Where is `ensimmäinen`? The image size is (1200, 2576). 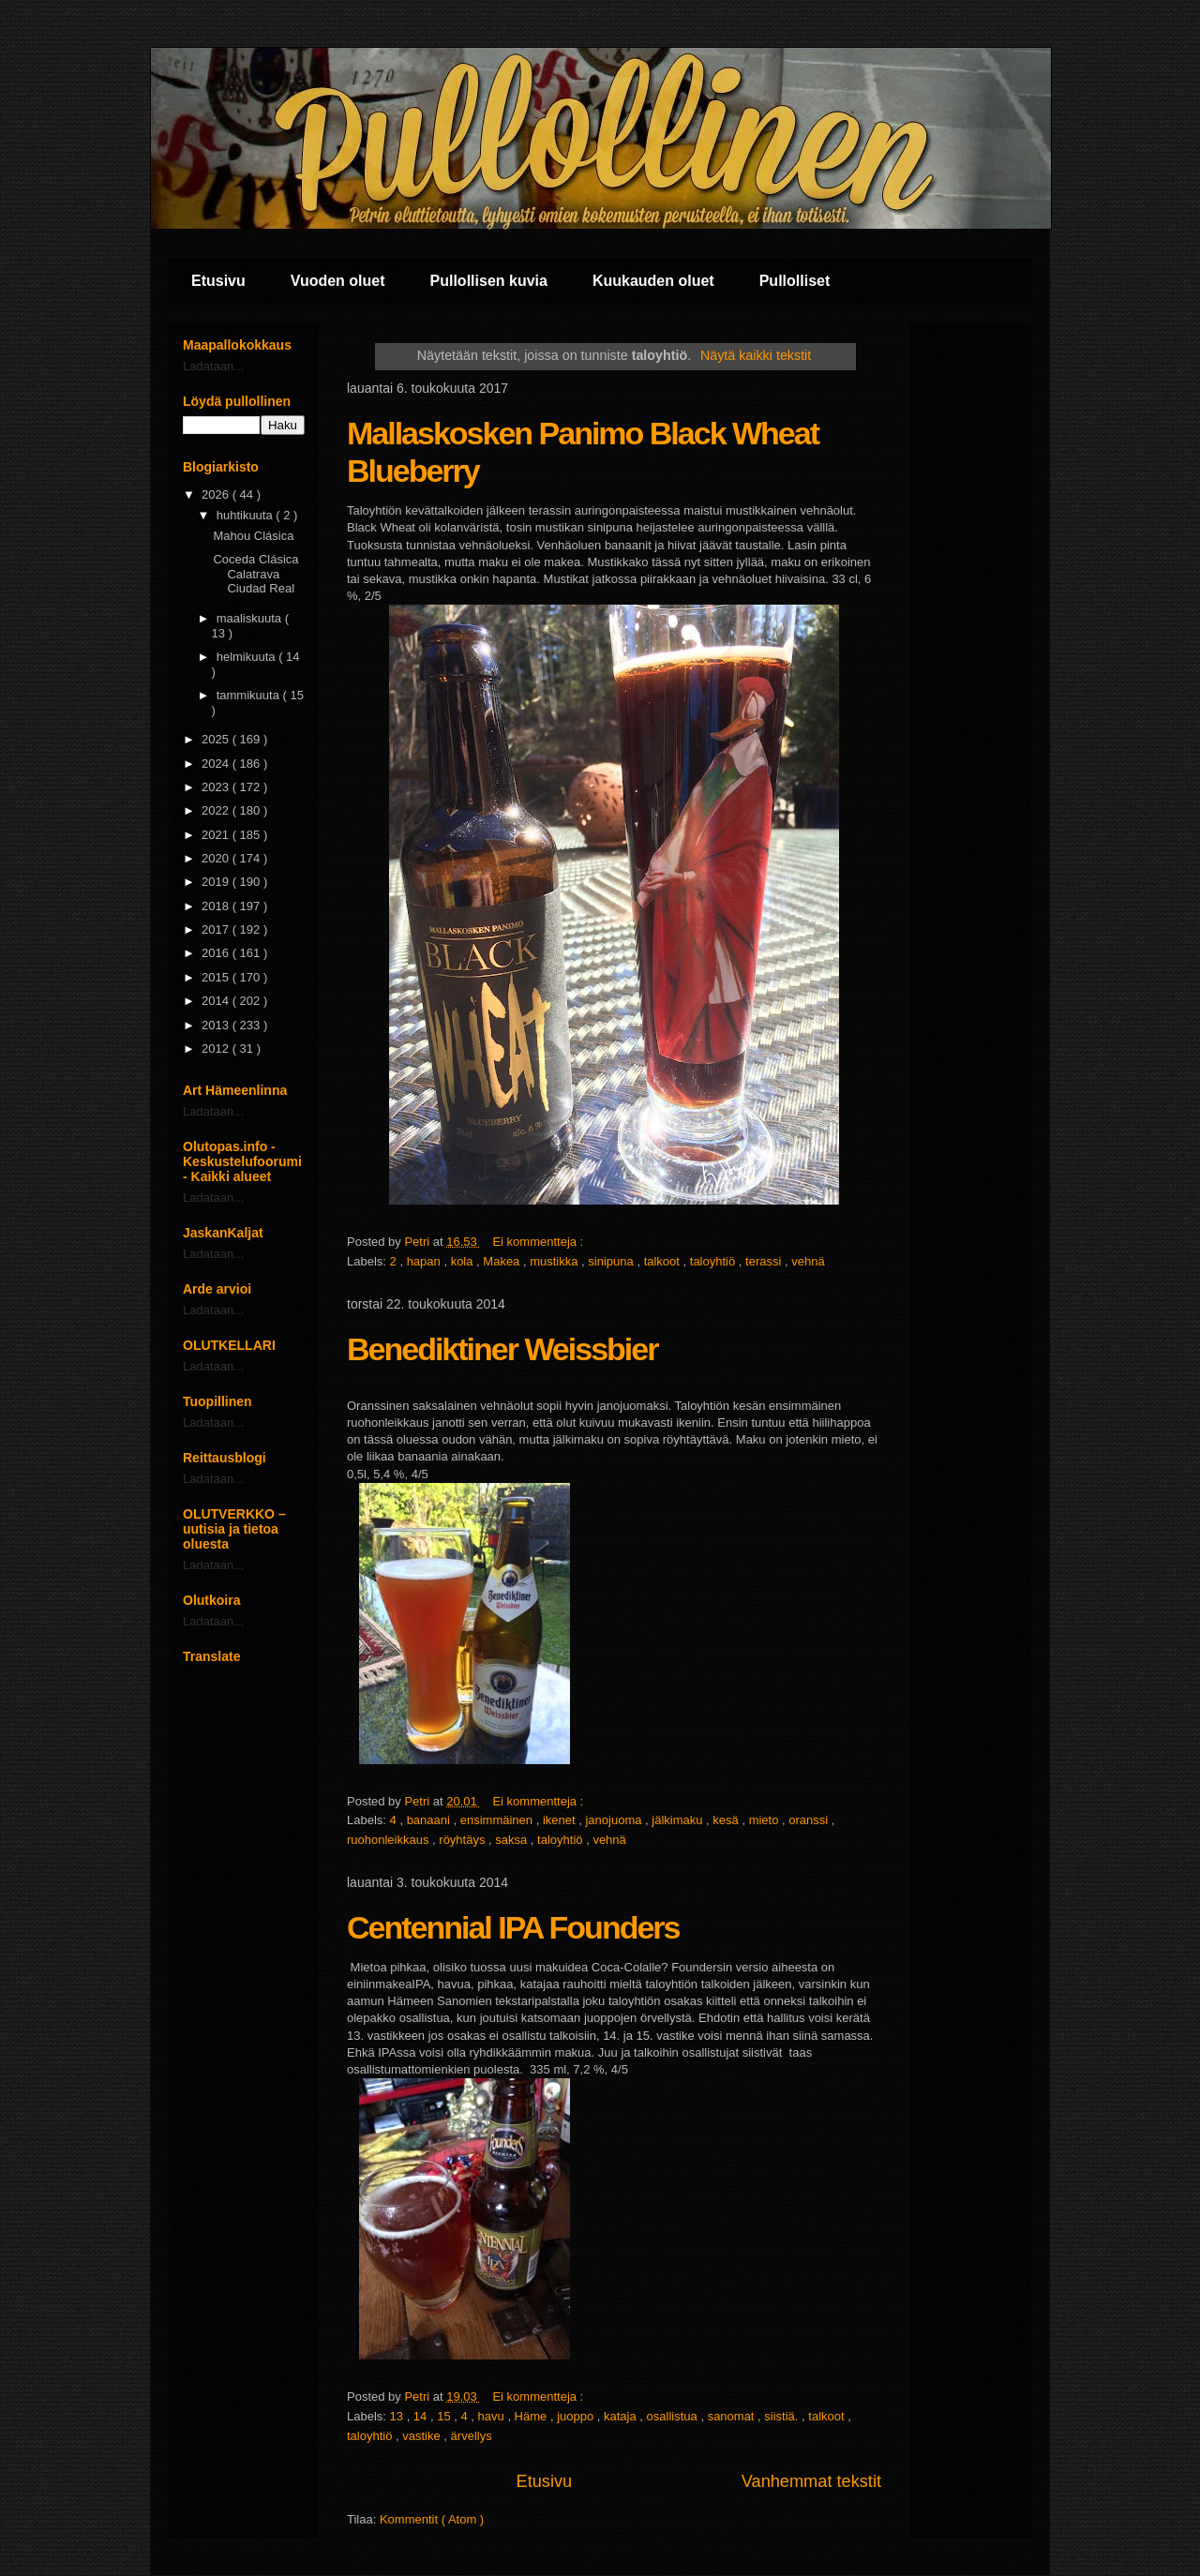
ensimmäinen is located at coordinates (498, 1820).